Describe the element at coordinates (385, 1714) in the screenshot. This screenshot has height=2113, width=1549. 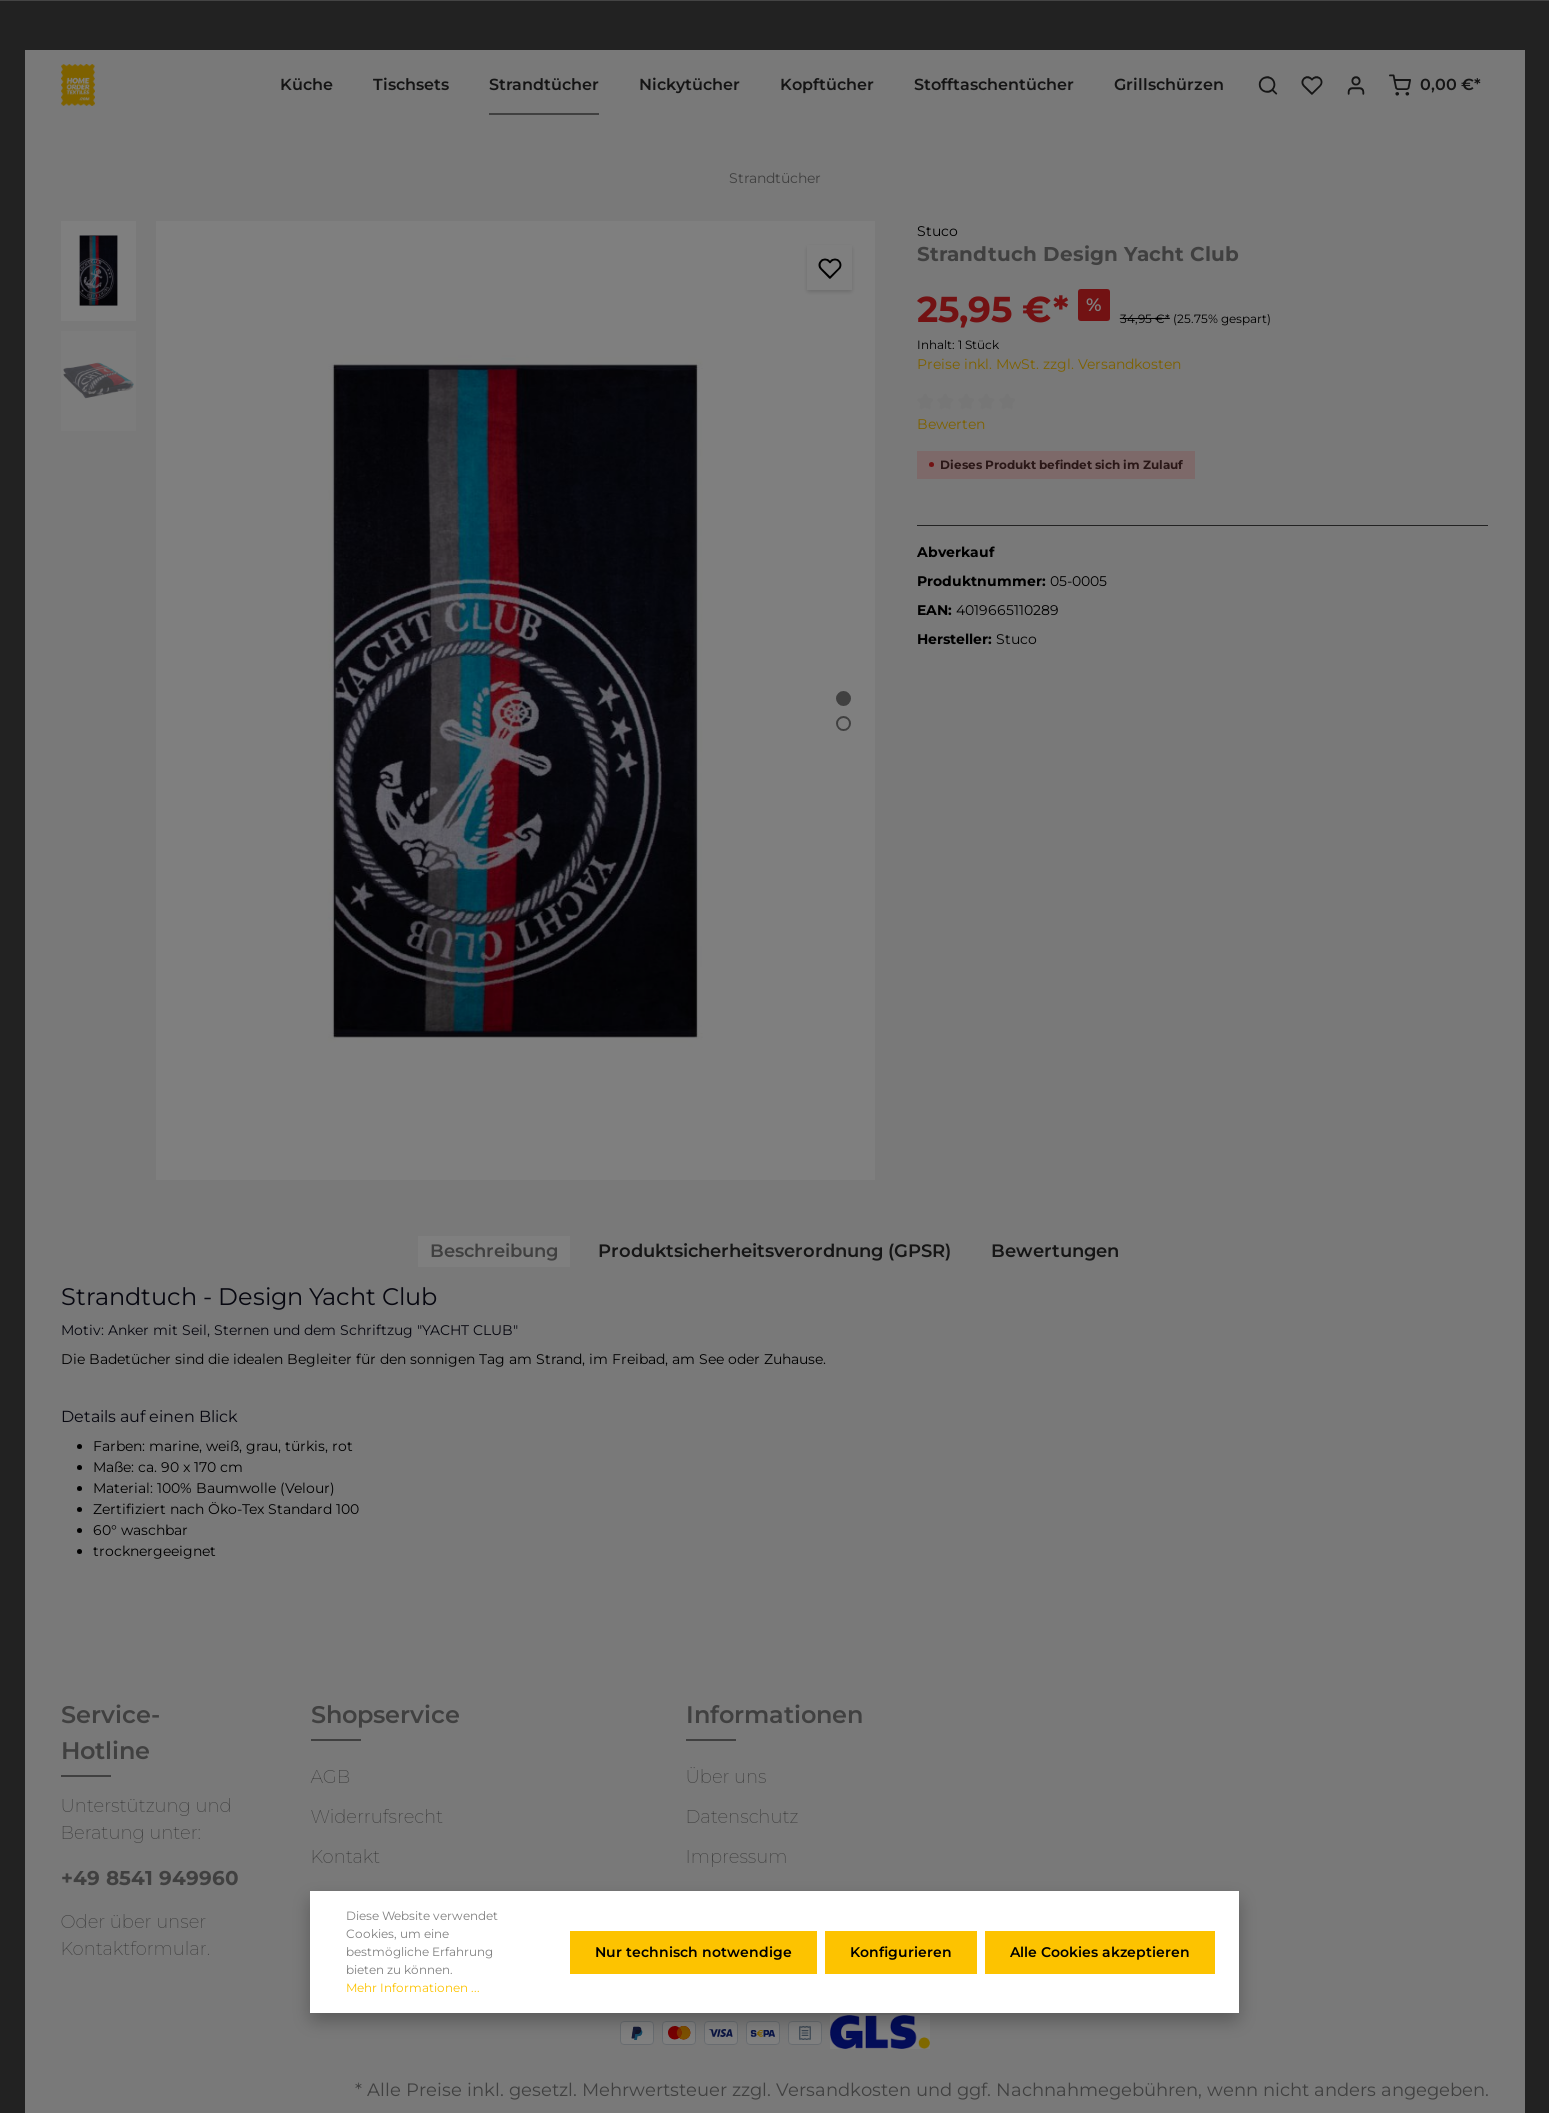
I see `Shopservice` at that location.